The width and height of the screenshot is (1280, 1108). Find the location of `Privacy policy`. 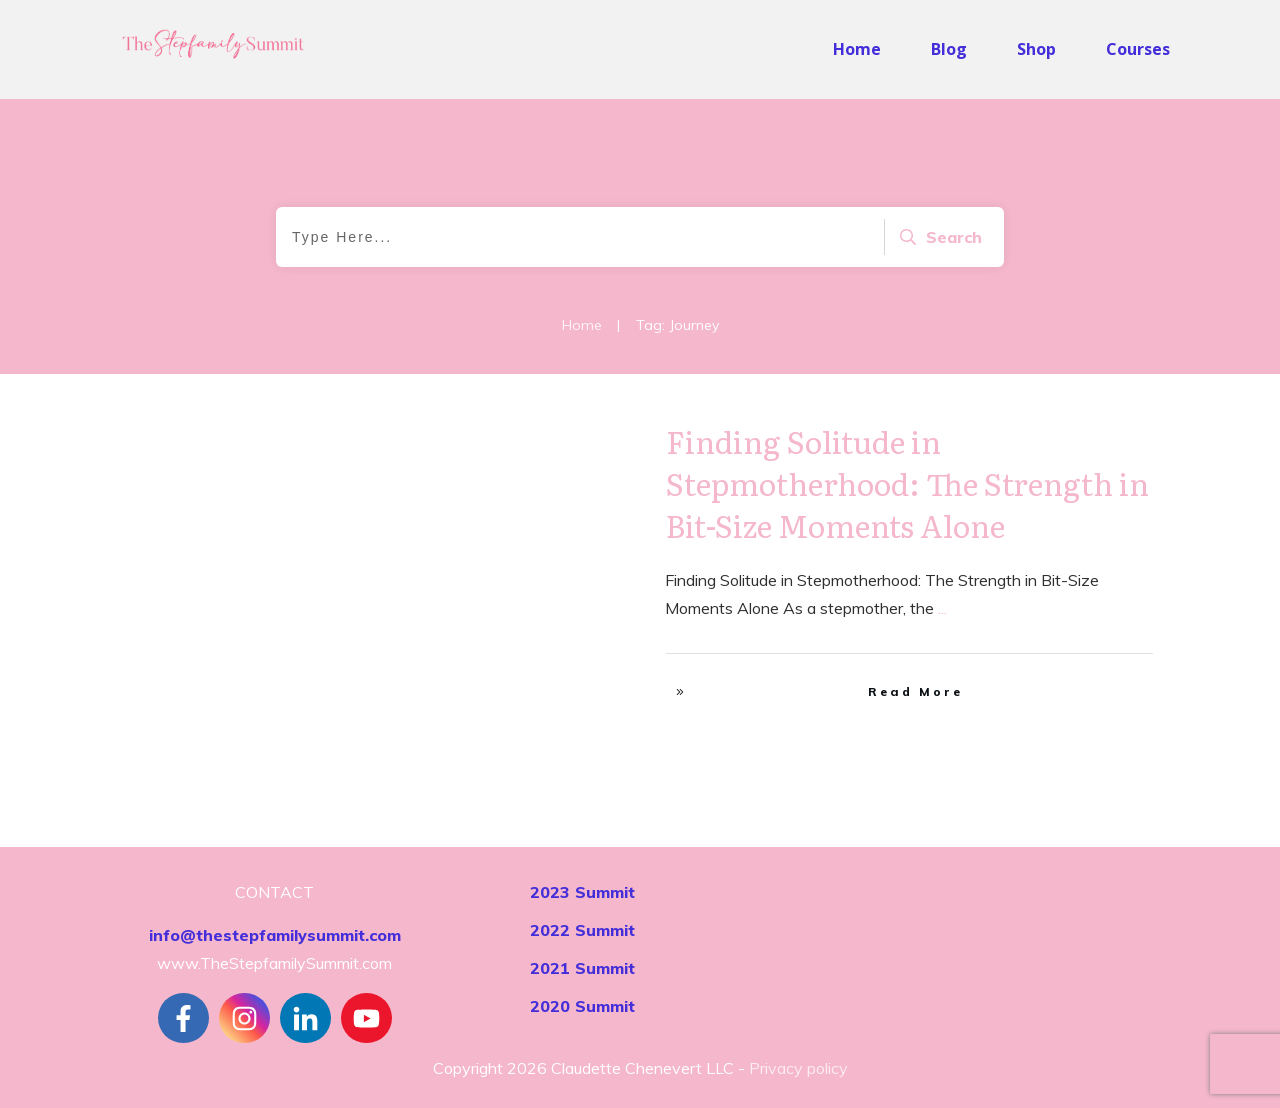

Privacy policy is located at coordinates (798, 1068).